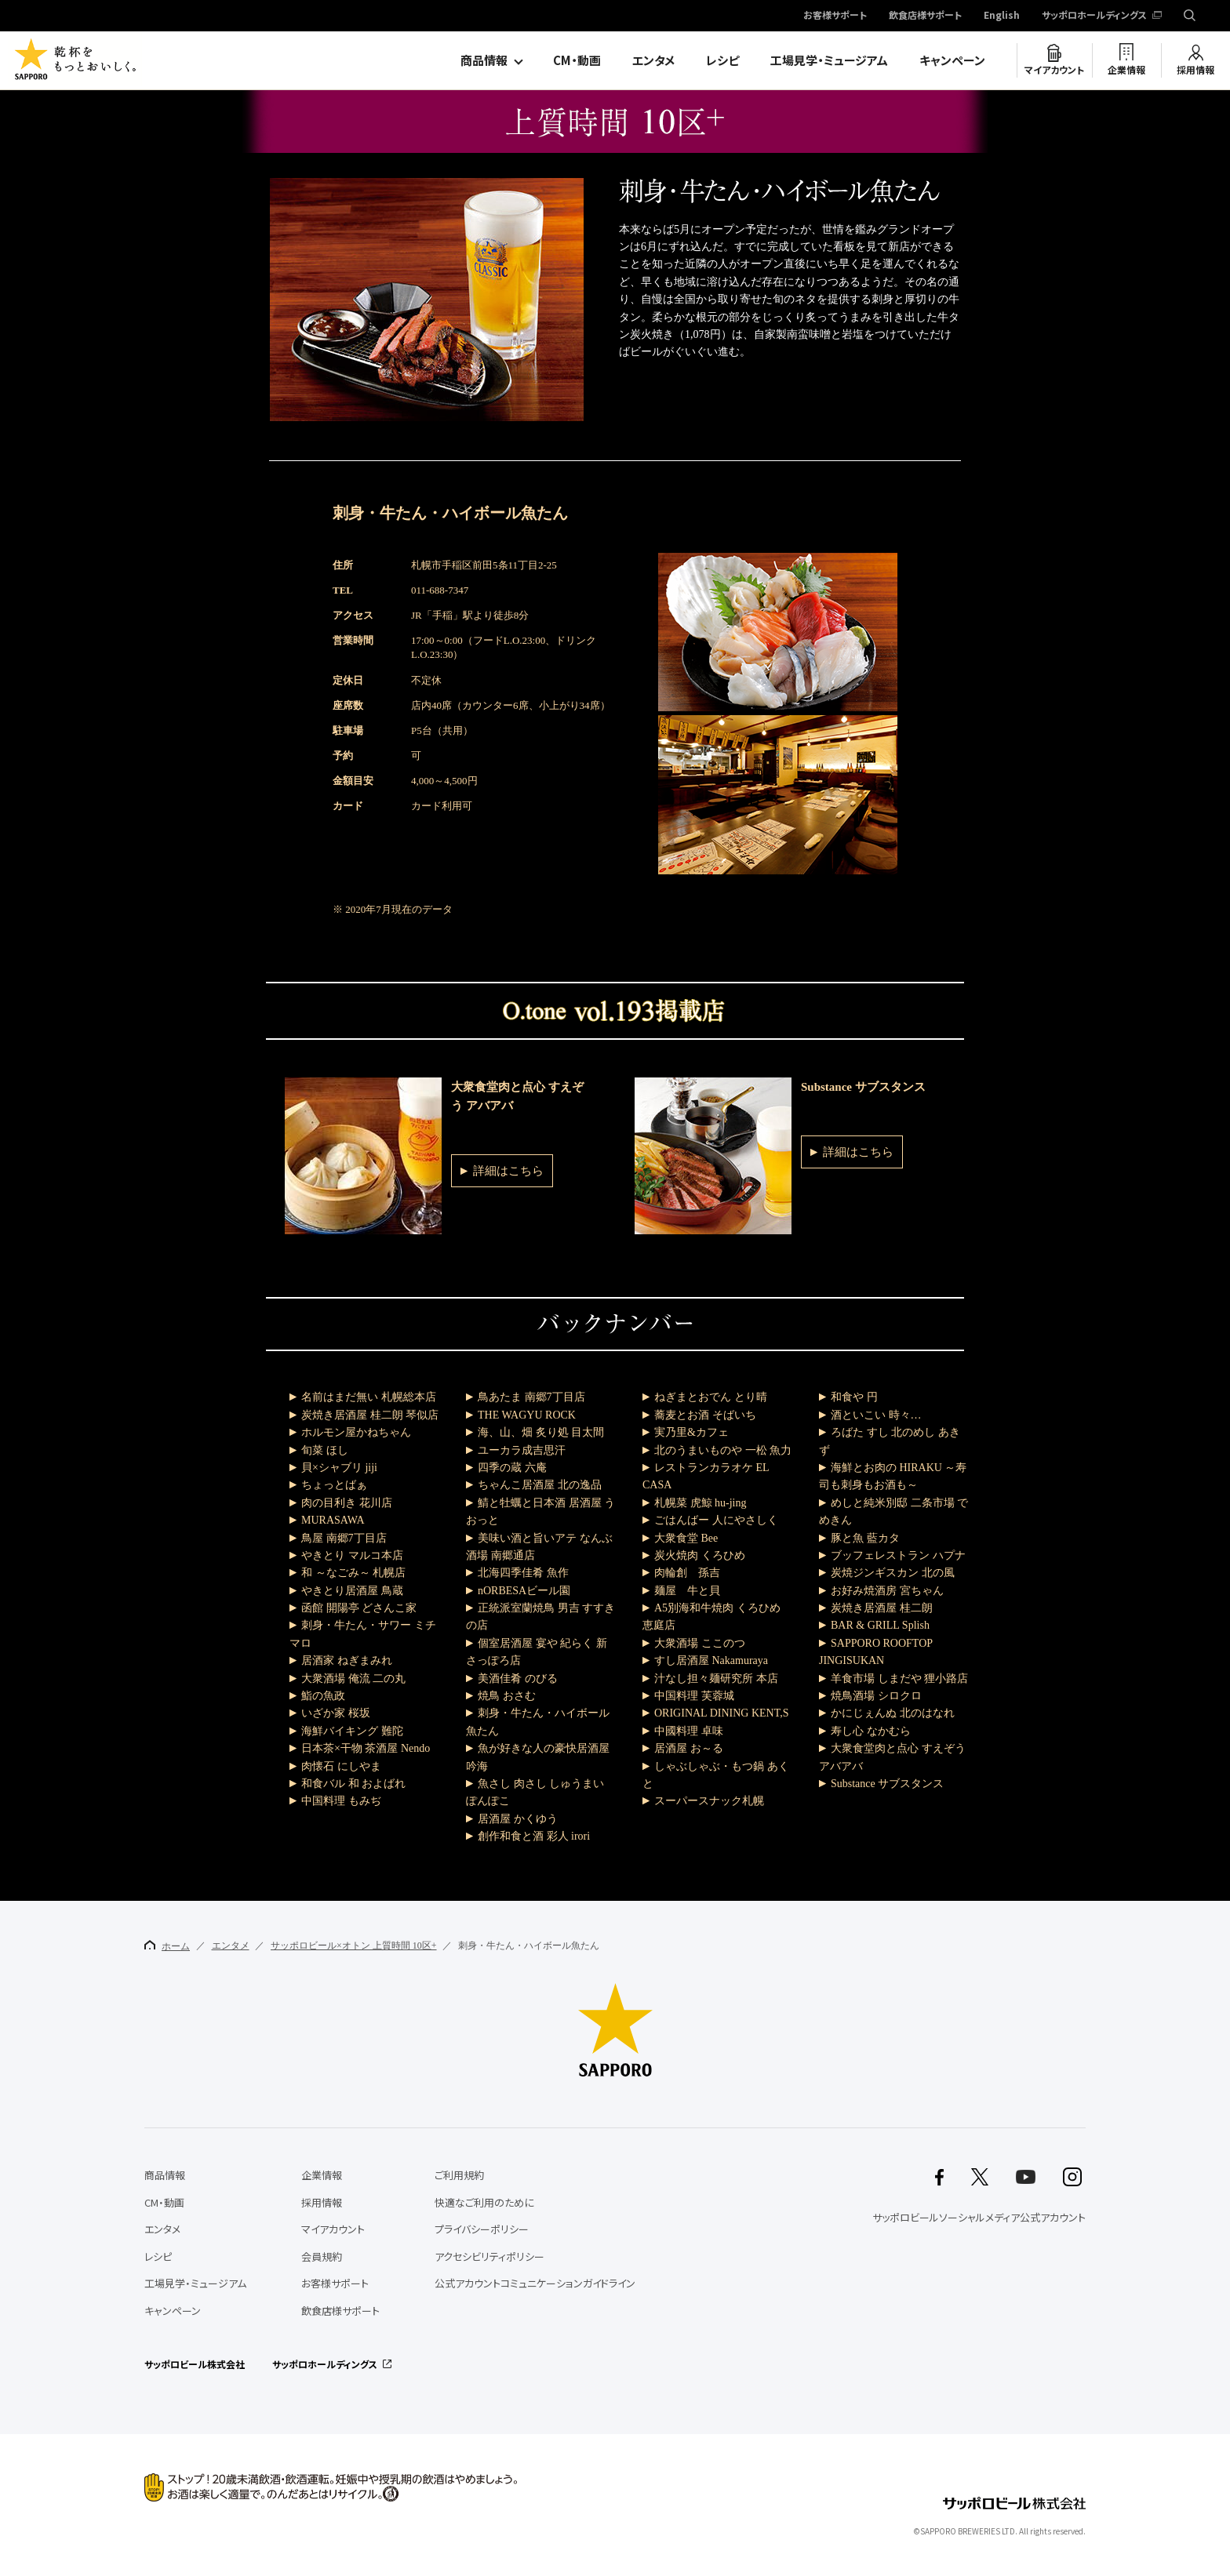  What do you see at coordinates (1126, 70) in the screenshot?
I see `企業情報` at bounding box center [1126, 70].